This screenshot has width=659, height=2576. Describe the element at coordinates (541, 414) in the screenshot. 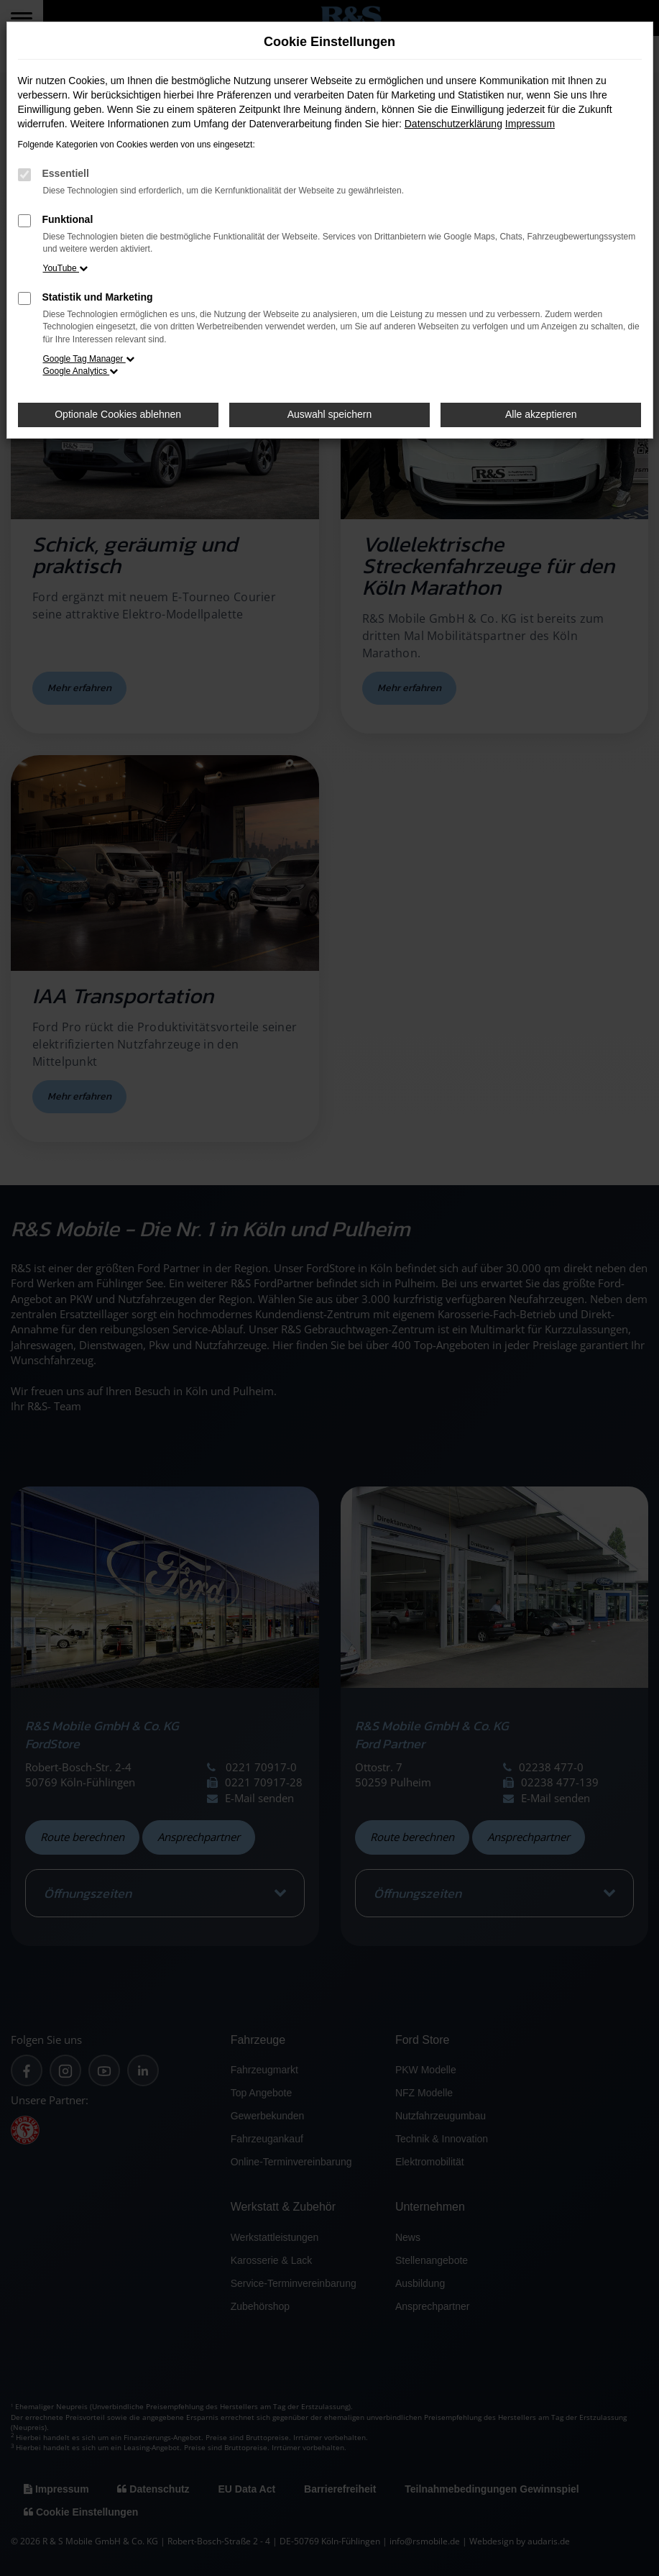

I see `Alle akzeptieren` at that location.